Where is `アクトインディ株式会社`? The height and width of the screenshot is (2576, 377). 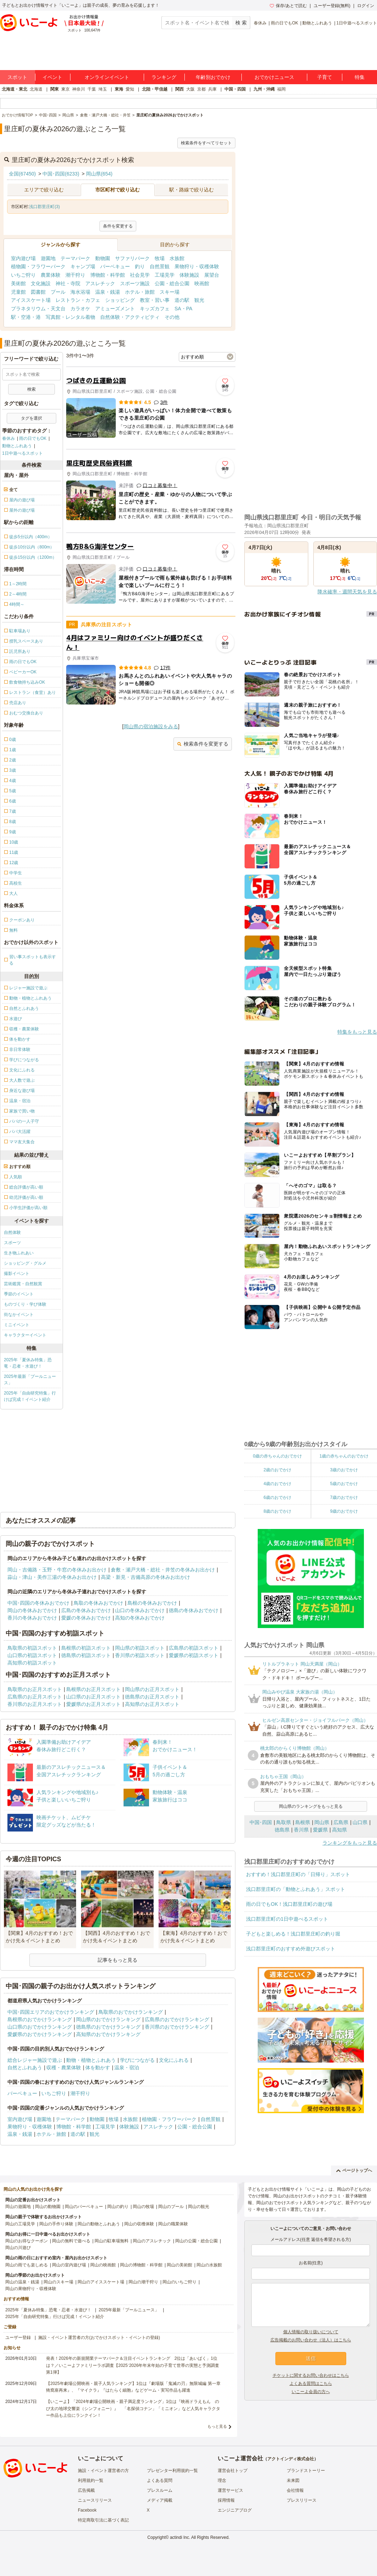 アクトインディ株式会社 is located at coordinates (290, 2458).